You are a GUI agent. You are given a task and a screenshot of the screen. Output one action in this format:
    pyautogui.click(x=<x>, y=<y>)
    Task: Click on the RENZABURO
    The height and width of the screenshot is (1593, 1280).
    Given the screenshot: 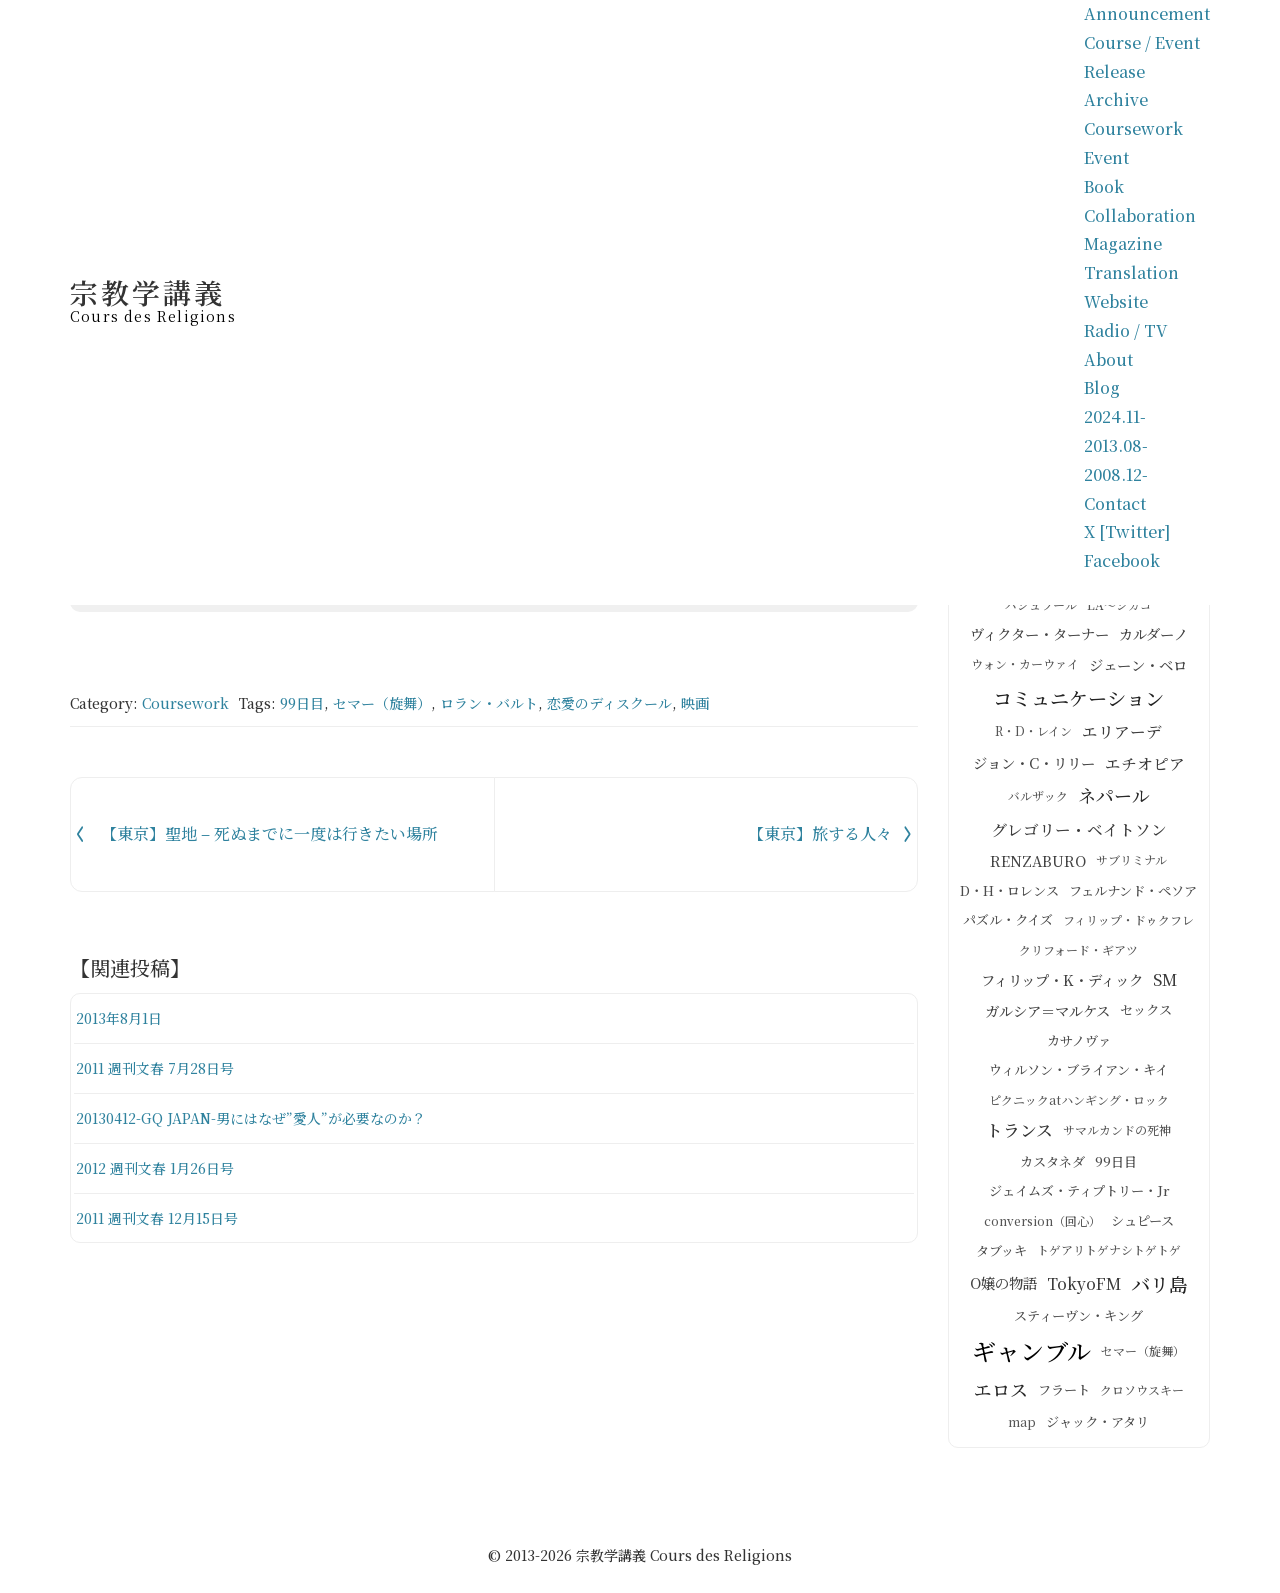 What is the action you would take?
    pyautogui.click(x=1038, y=870)
    